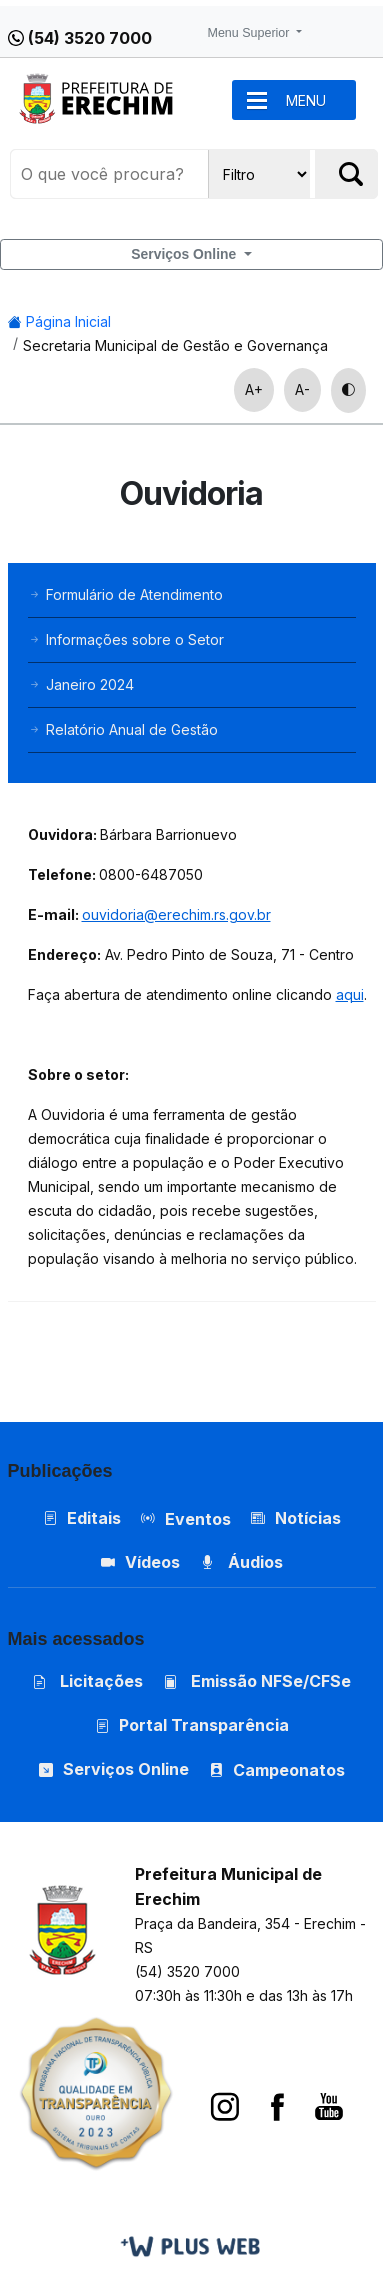 This screenshot has height=2290, width=383. What do you see at coordinates (257, 1681) in the screenshot?
I see `Emissão NFSe/CFSe` at bounding box center [257, 1681].